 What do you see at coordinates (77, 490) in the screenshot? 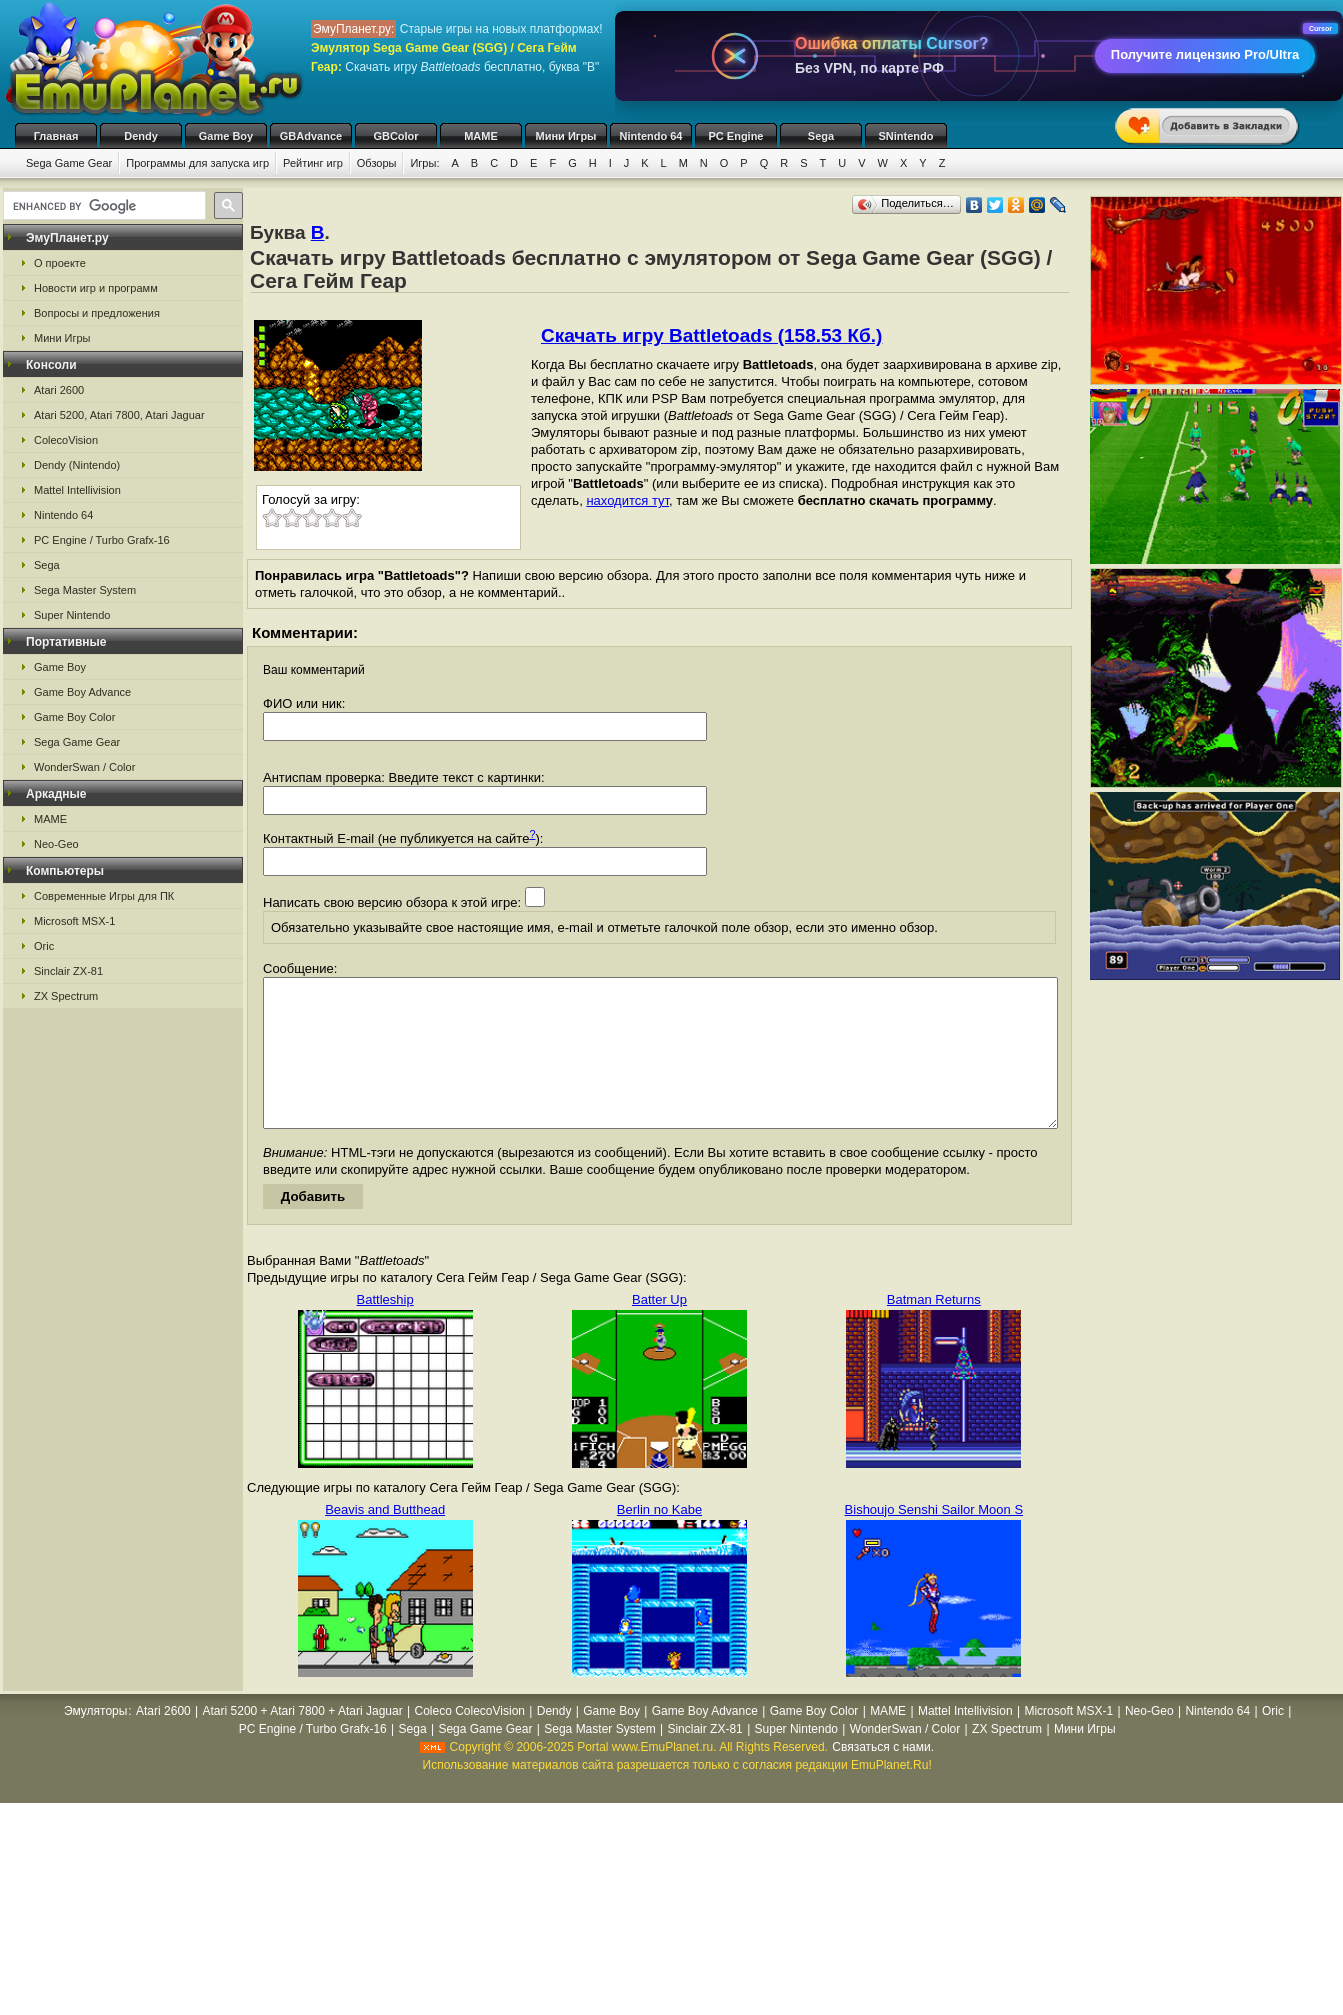
I see `Mattel Intellivision` at bounding box center [77, 490].